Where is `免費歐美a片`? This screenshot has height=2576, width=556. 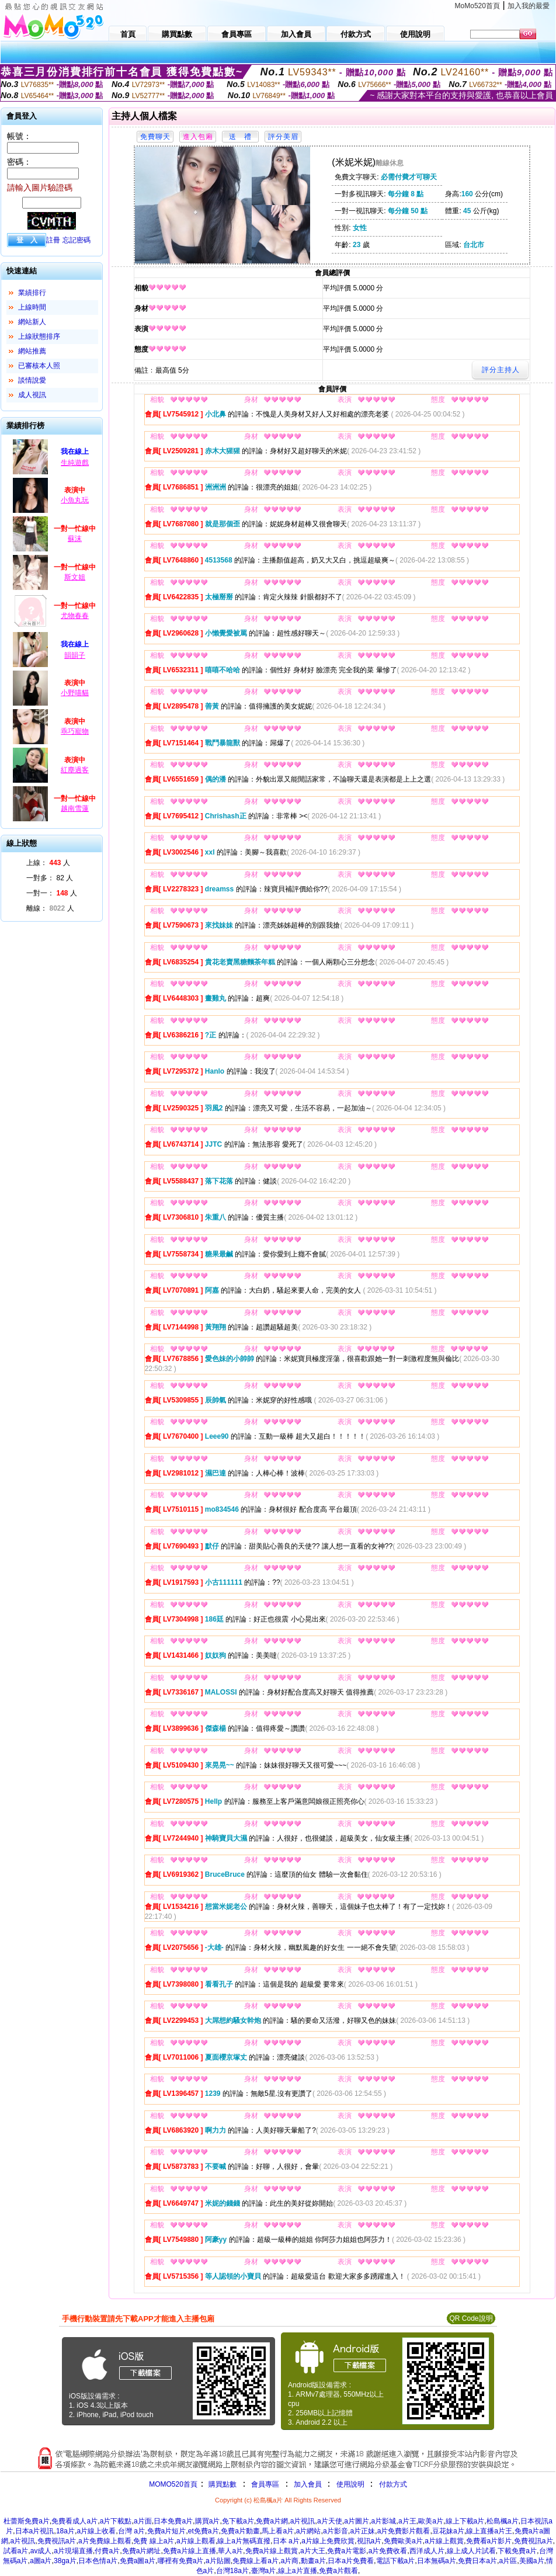 免費歐美a片 is located at coordinates (403, 2541).